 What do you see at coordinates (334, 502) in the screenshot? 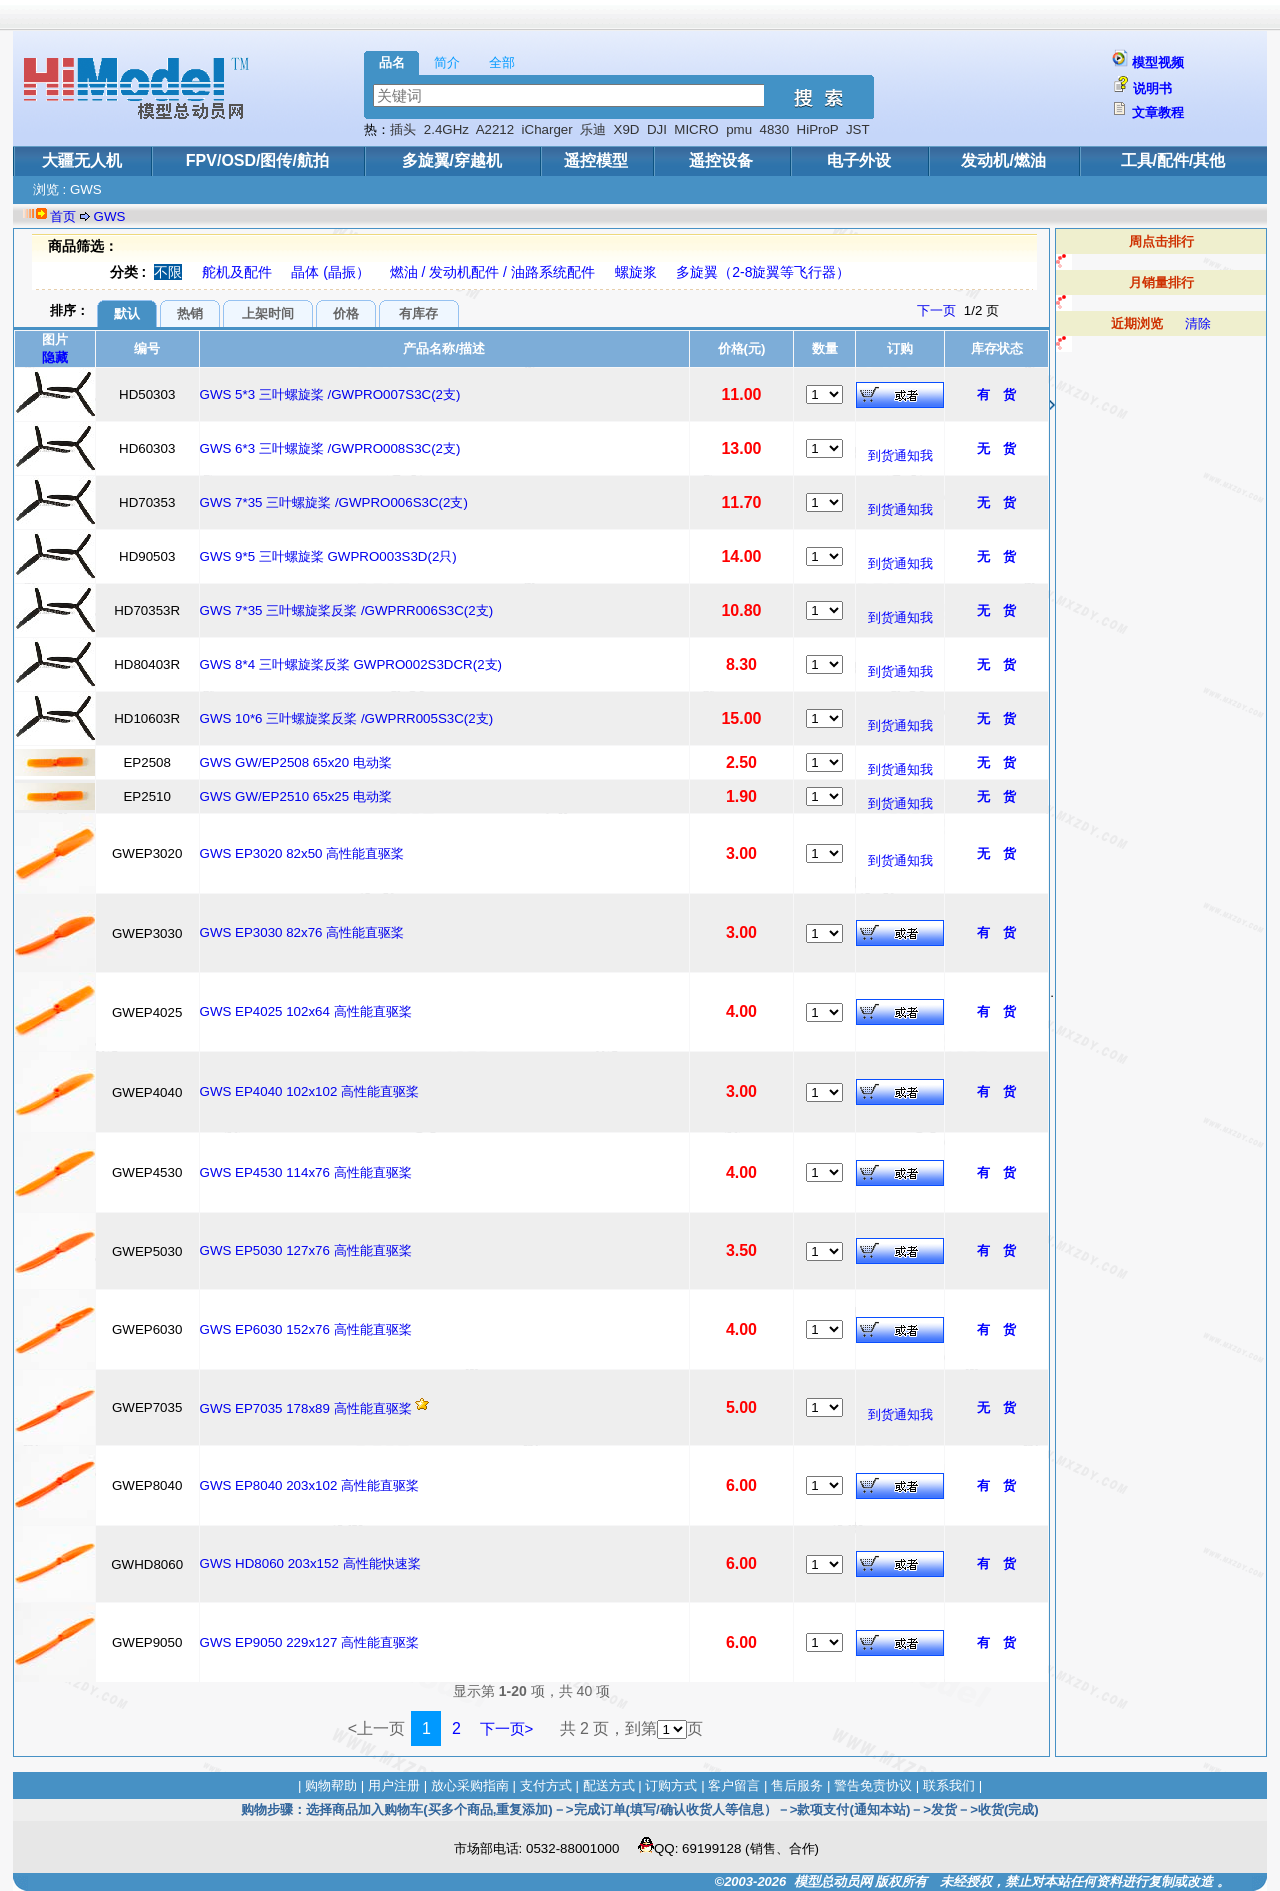
I see `GWS 7*35 三叶螺旋桨 /GWPRO006S3C(2支)` at bounding box center [334, 502].